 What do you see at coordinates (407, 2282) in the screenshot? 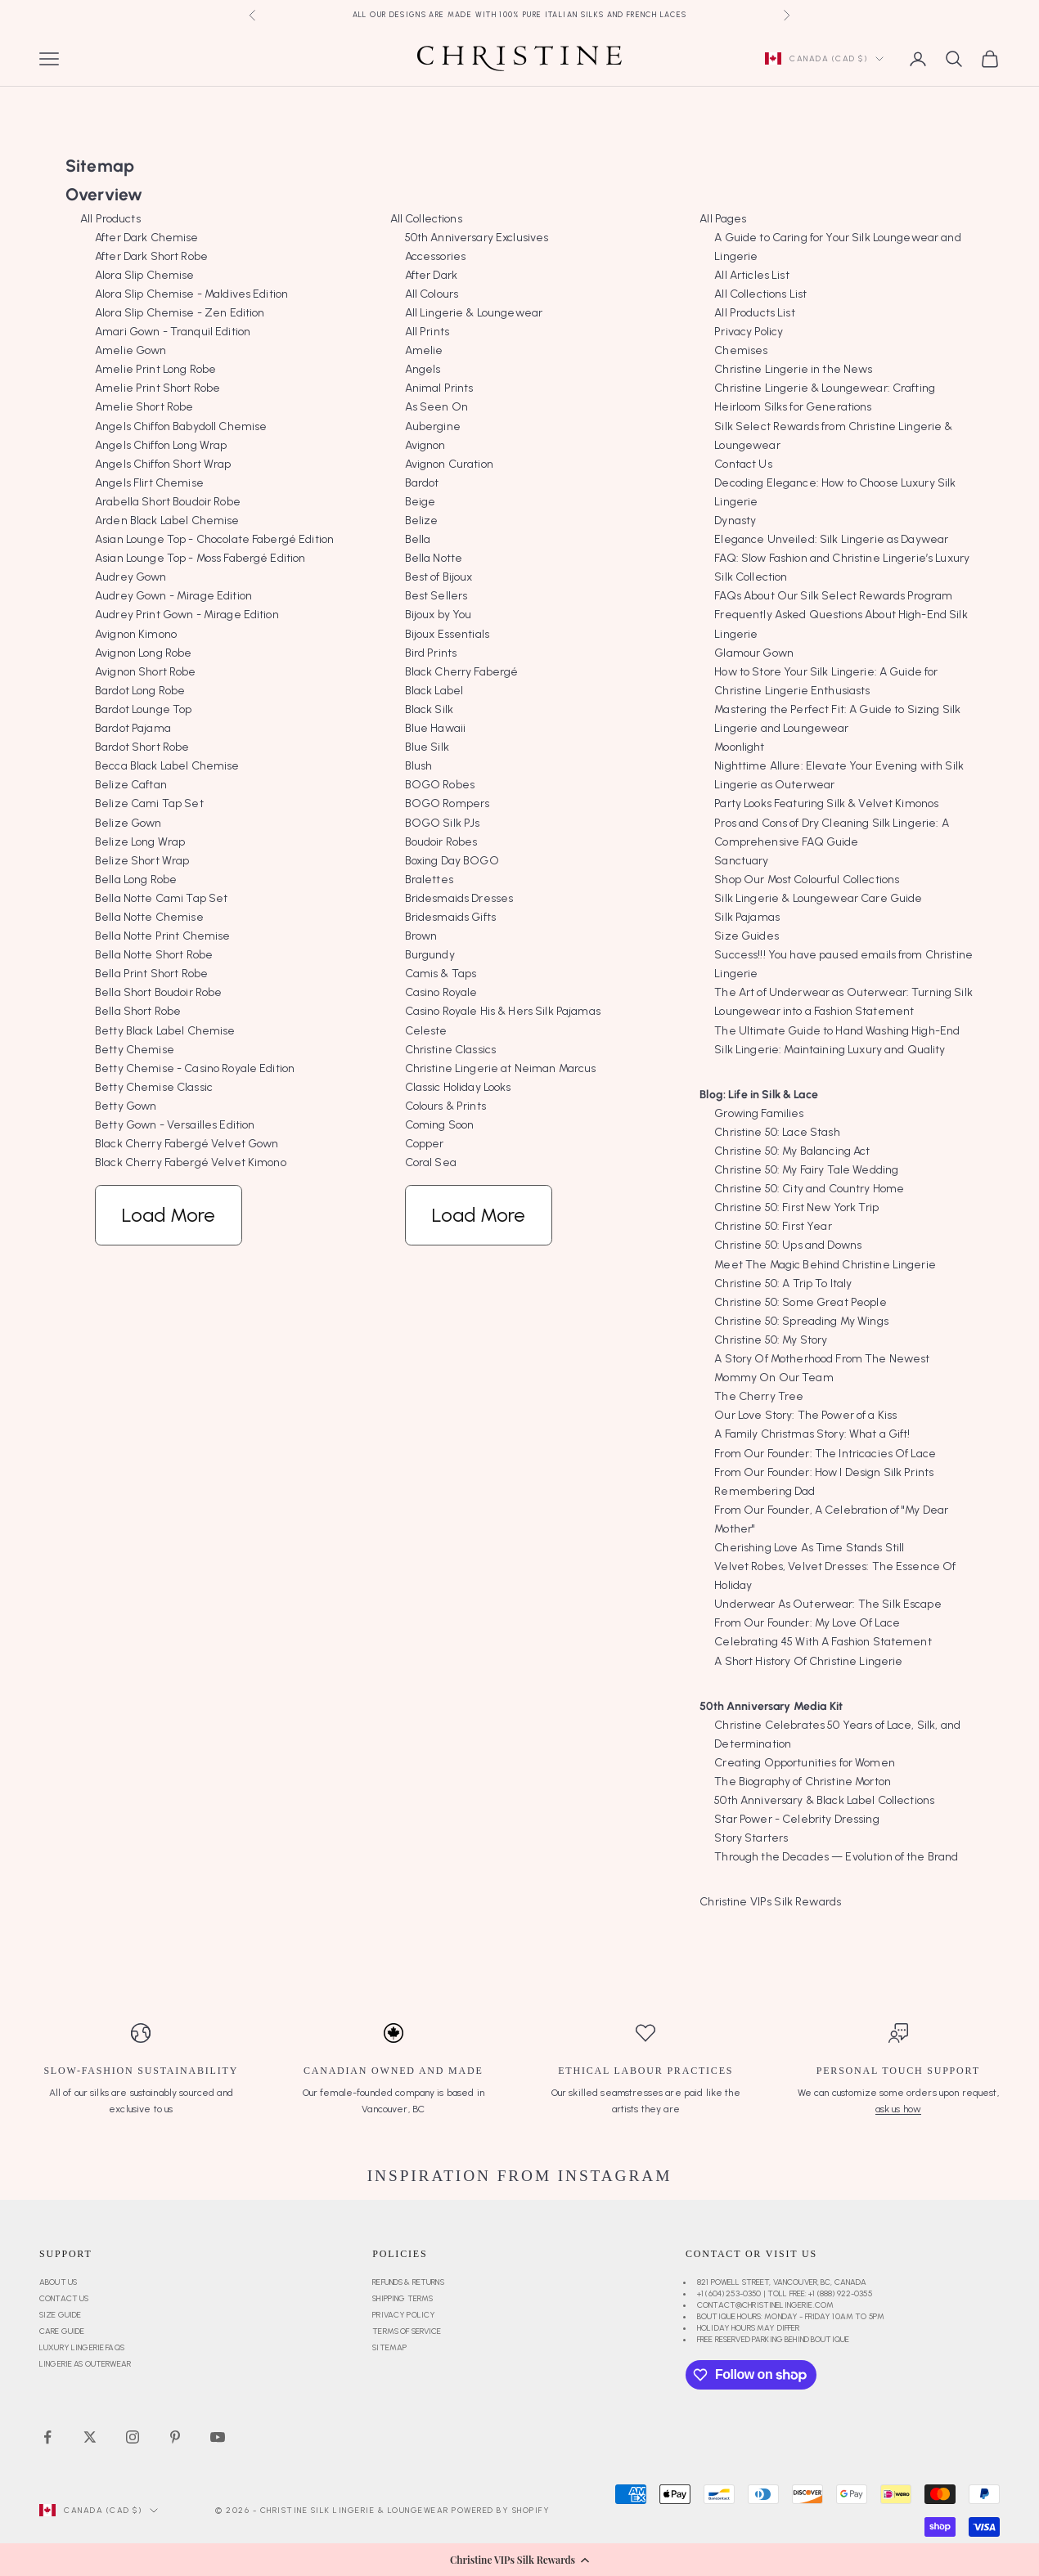
I see `Refunds & Returns` at bounding box center [407, 2282].